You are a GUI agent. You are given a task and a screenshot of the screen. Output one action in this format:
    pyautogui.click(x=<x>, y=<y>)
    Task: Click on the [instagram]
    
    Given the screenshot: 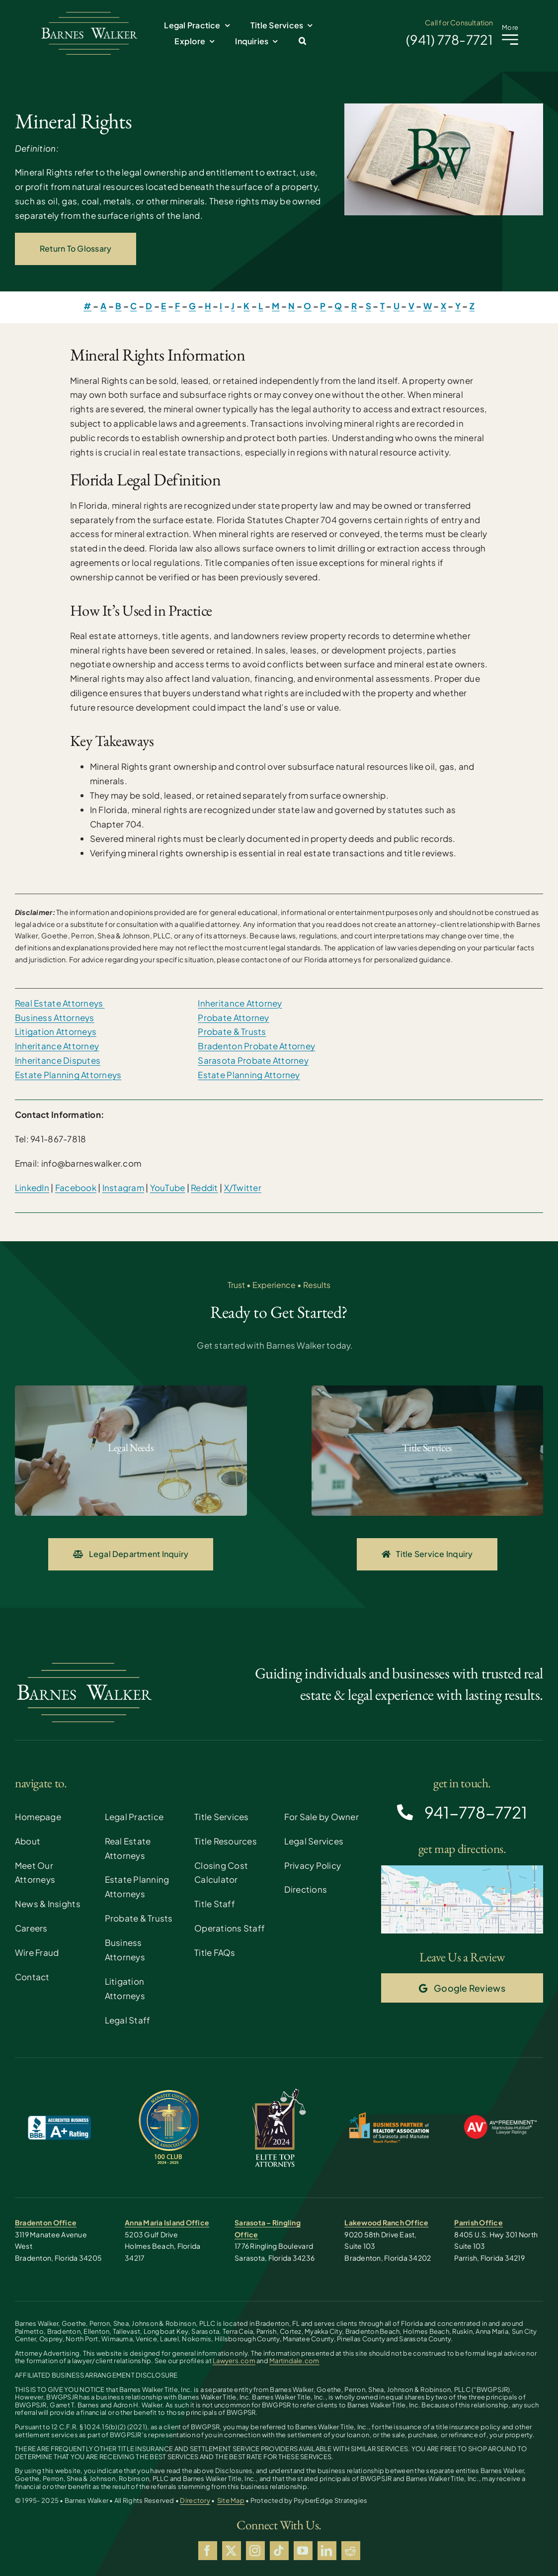 What is the action you would take?
    pyautogui.click(x=255, y=2550)
    